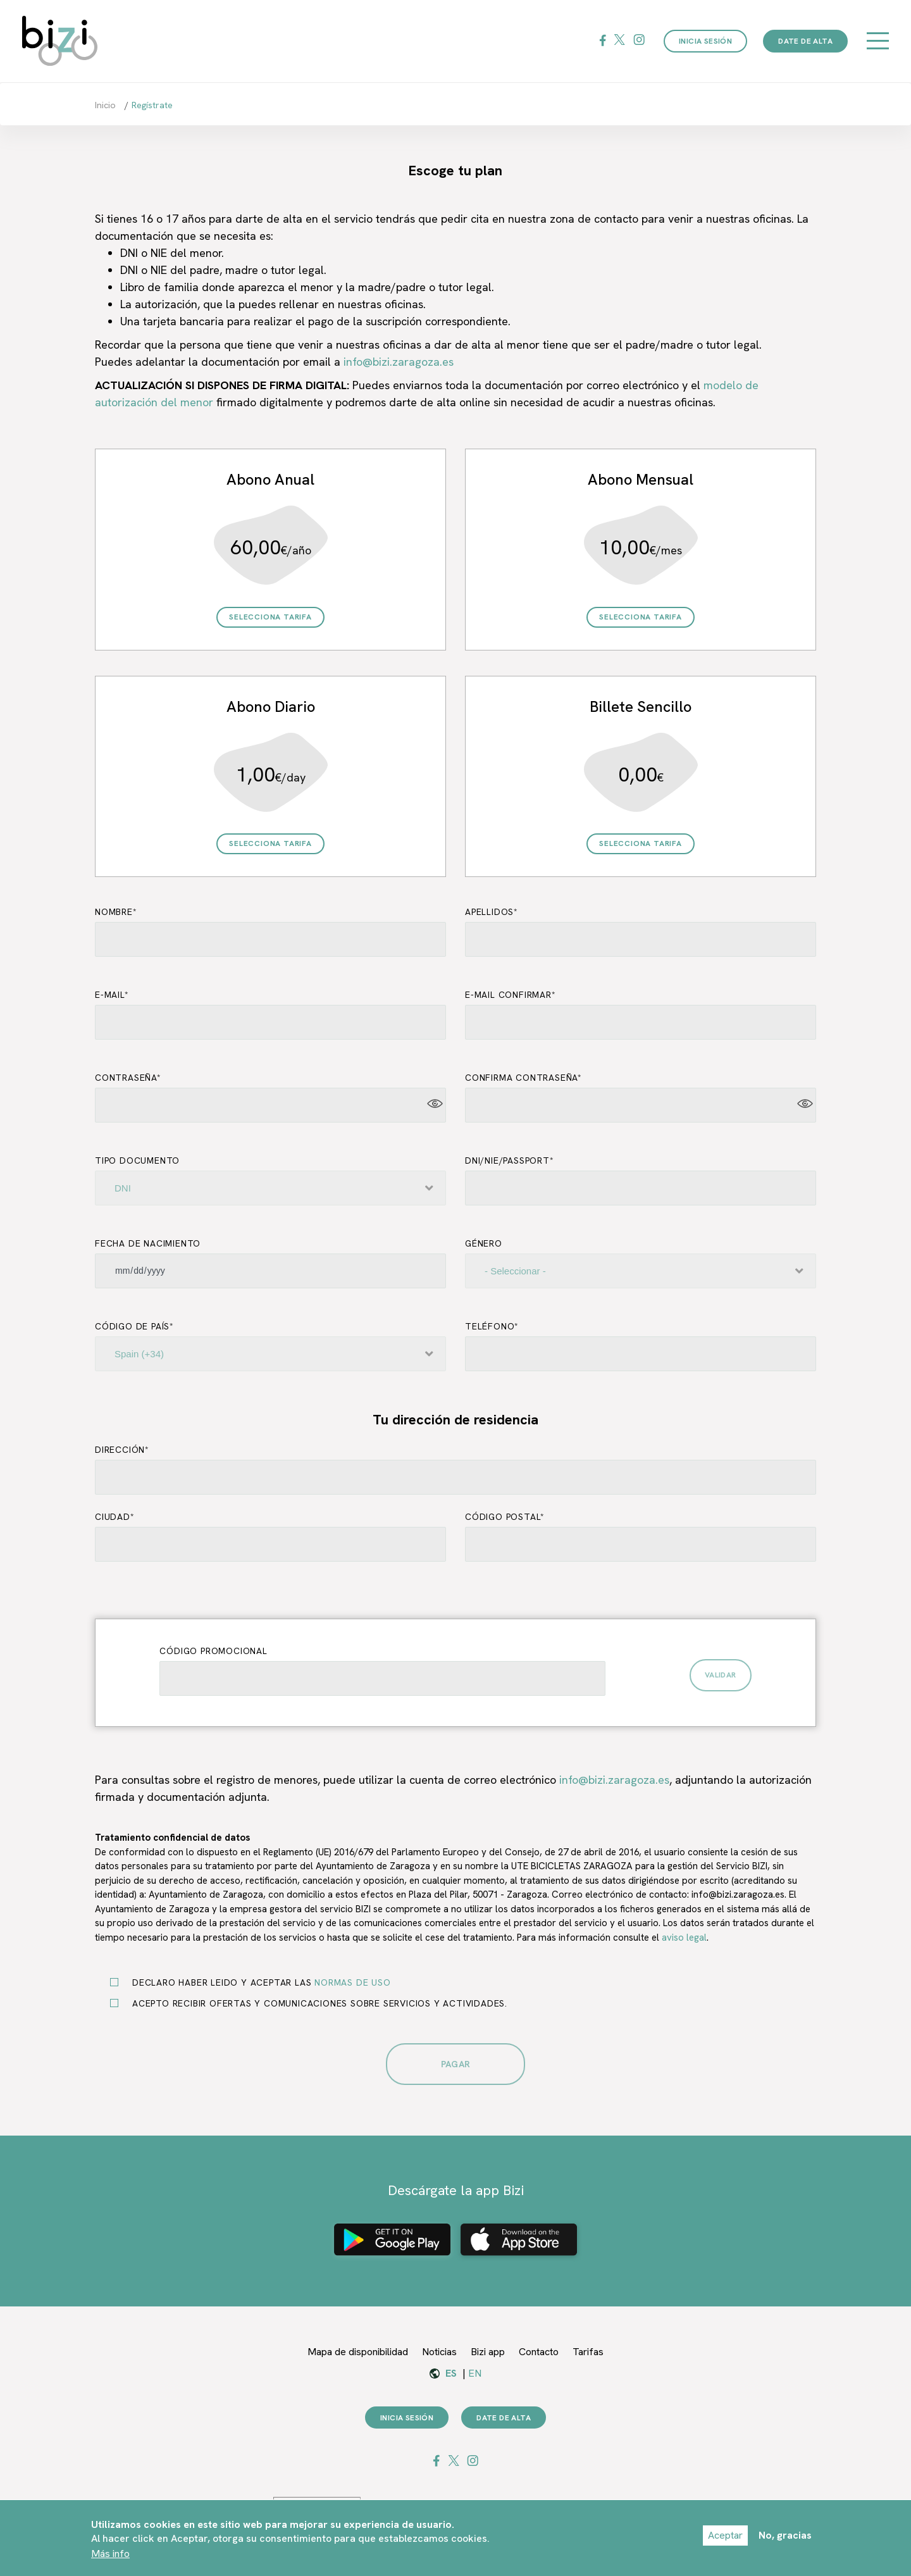  I want to click on E-mail*, so click(112, 994).